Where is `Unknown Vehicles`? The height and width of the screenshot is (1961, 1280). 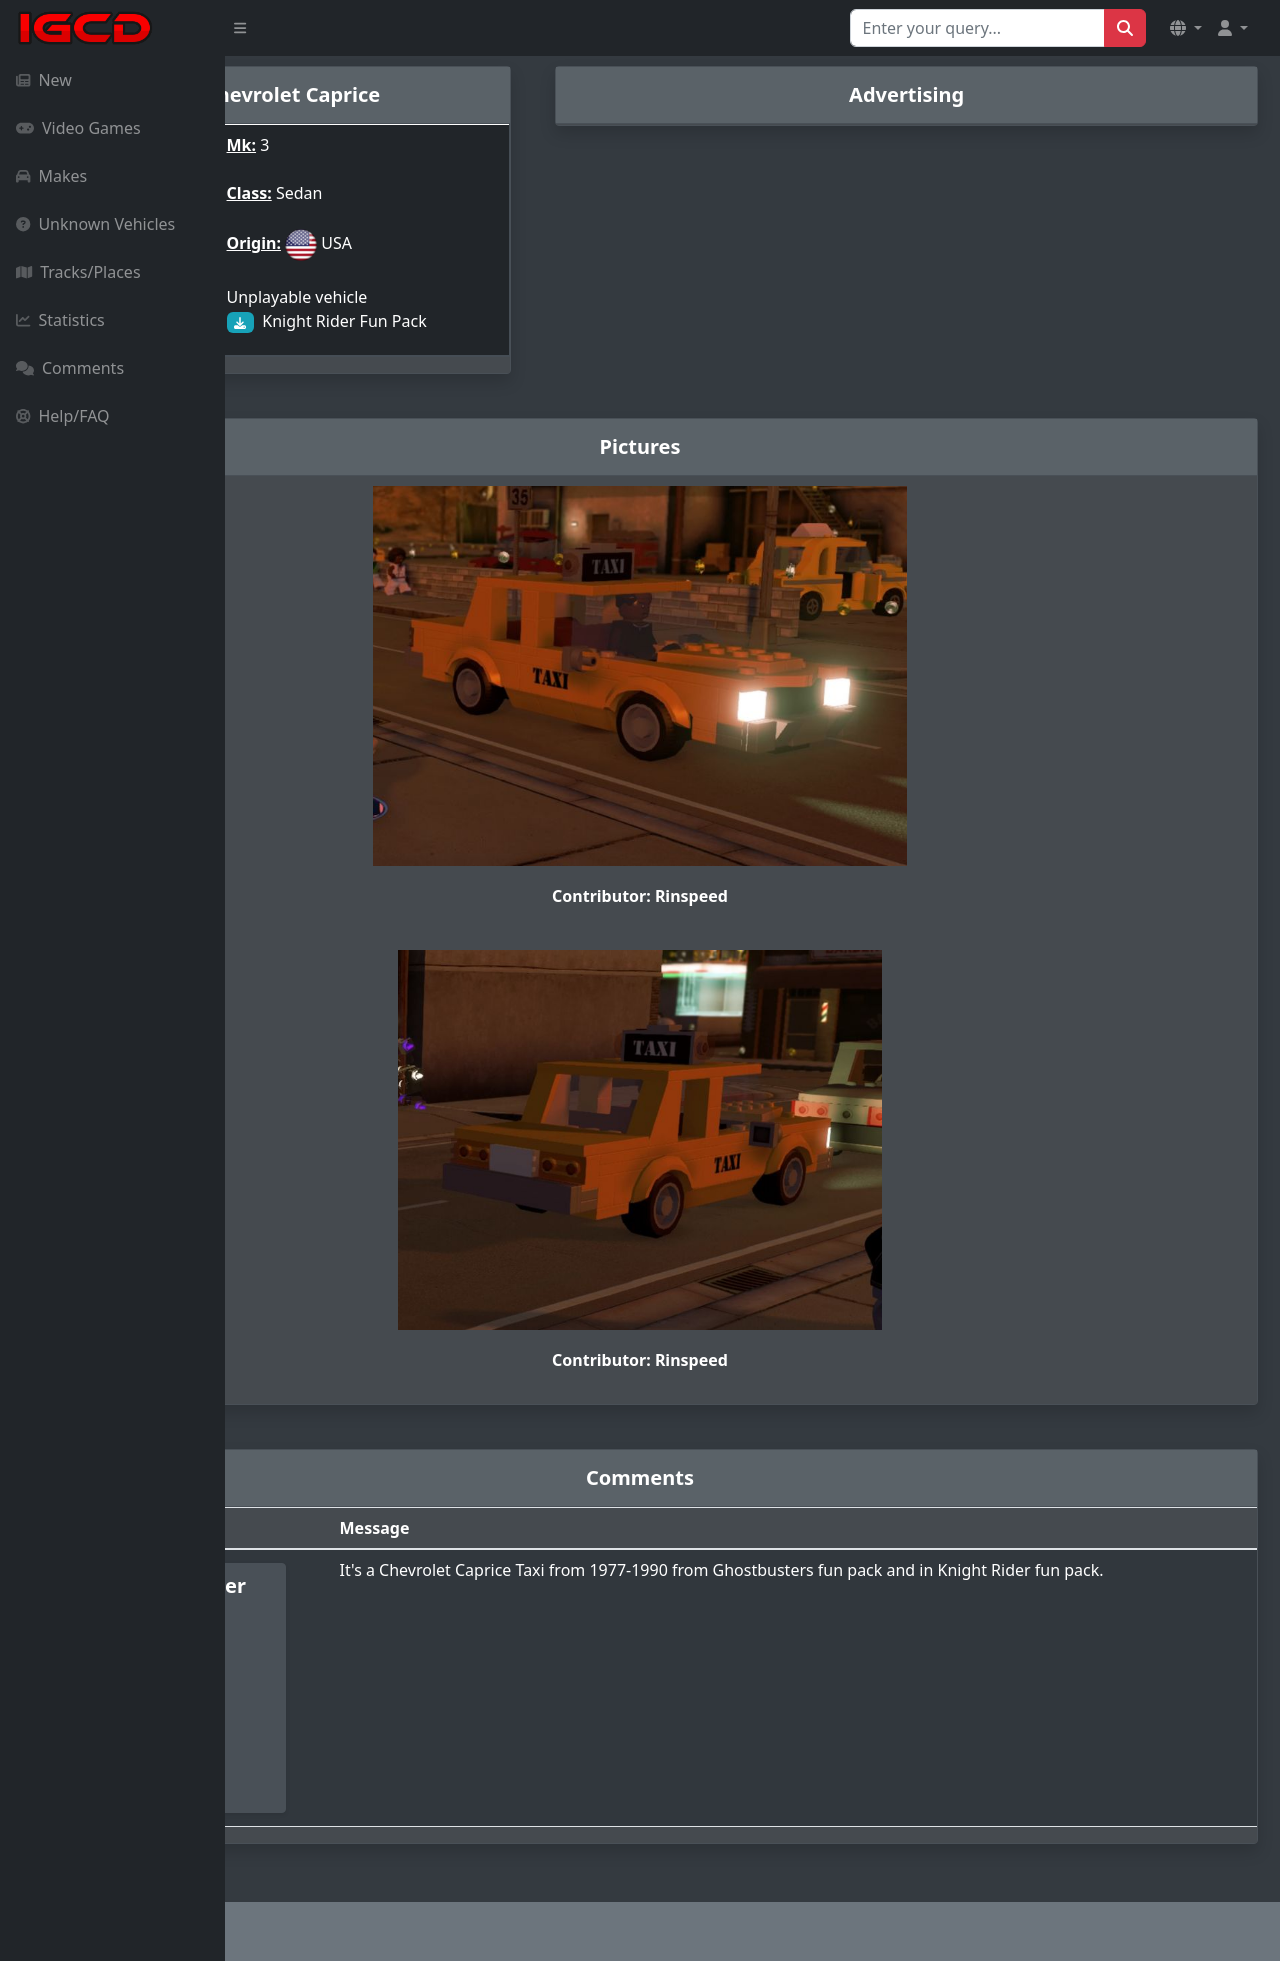 Unknown Vehicles is located at coordinates (95, 224).